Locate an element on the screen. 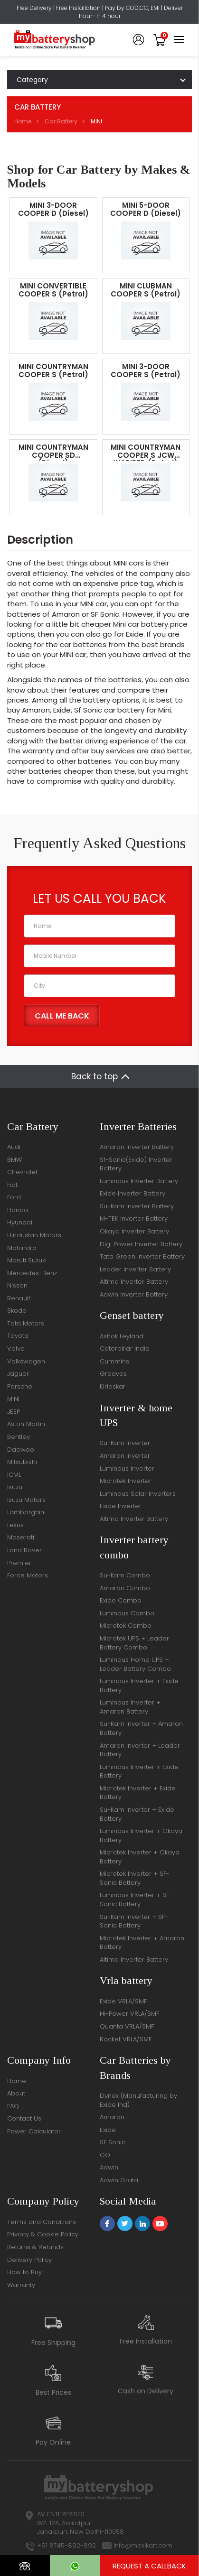 The image size is (199, 2576). Maserati is located at coordinates (20, 1537).